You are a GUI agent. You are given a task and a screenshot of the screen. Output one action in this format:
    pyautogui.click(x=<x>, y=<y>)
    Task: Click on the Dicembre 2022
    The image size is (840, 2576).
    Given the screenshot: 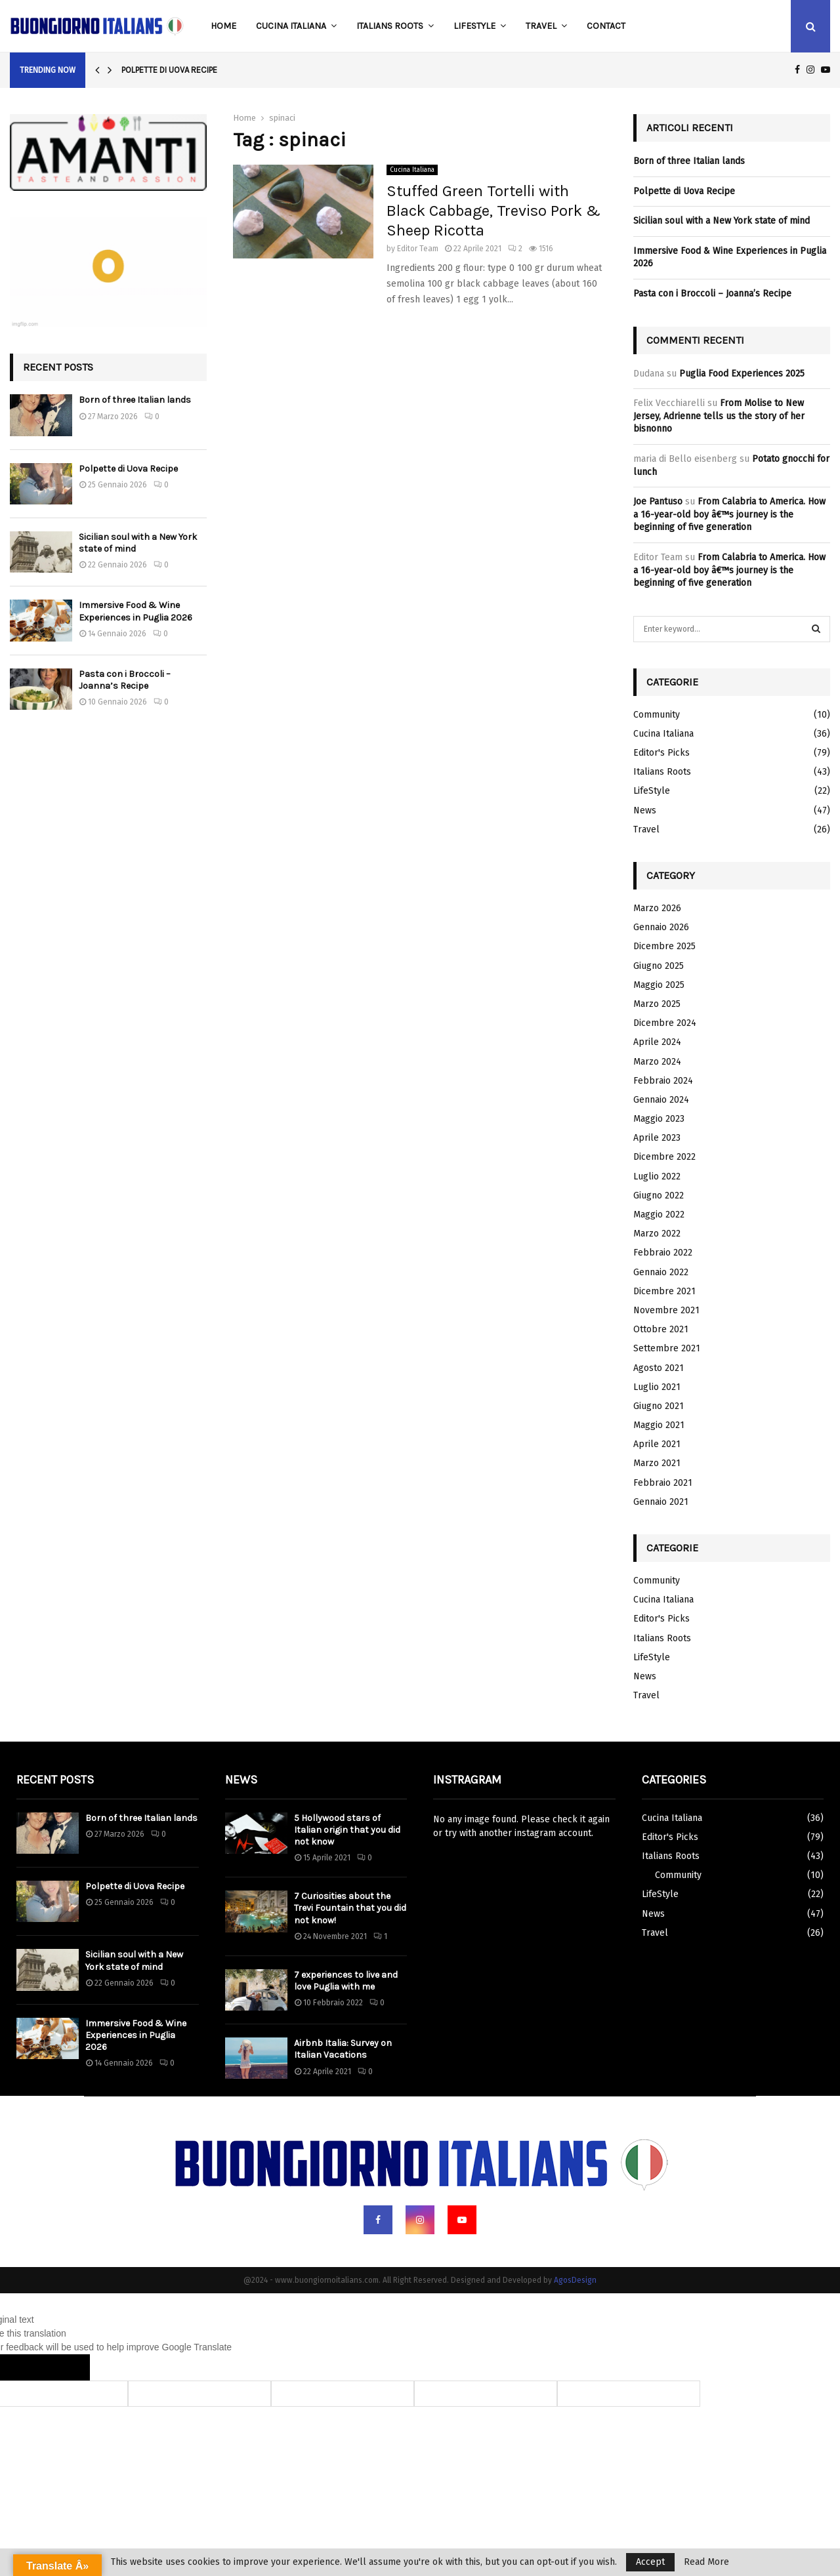 What is the action you would take?
    pyautogui.click(x=664, y=1156)
    